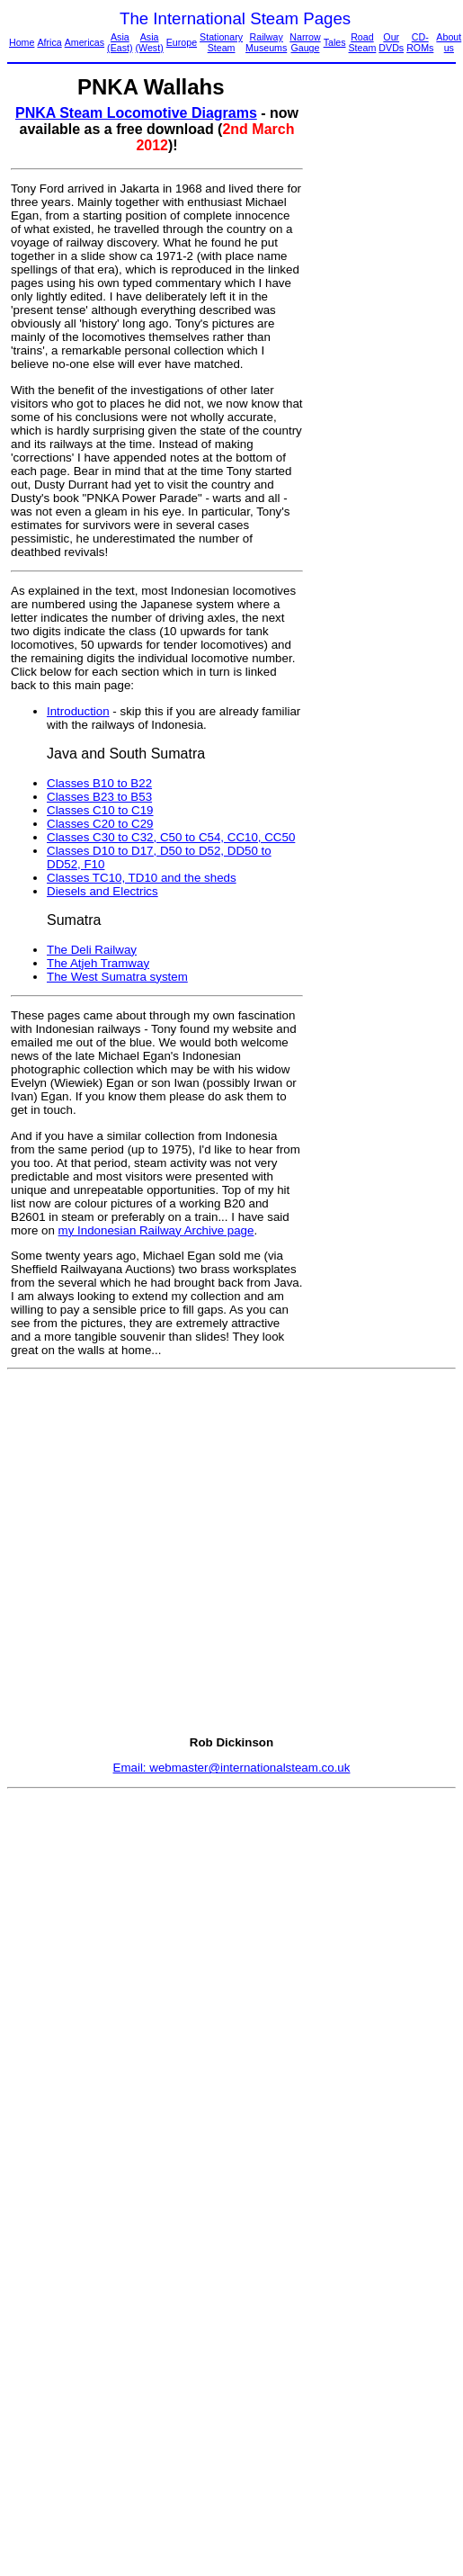 The image size is (463, 2576). Describe the element at coordinates (92, 949) in the screenshot. I see `The Deli Railway` at that location.